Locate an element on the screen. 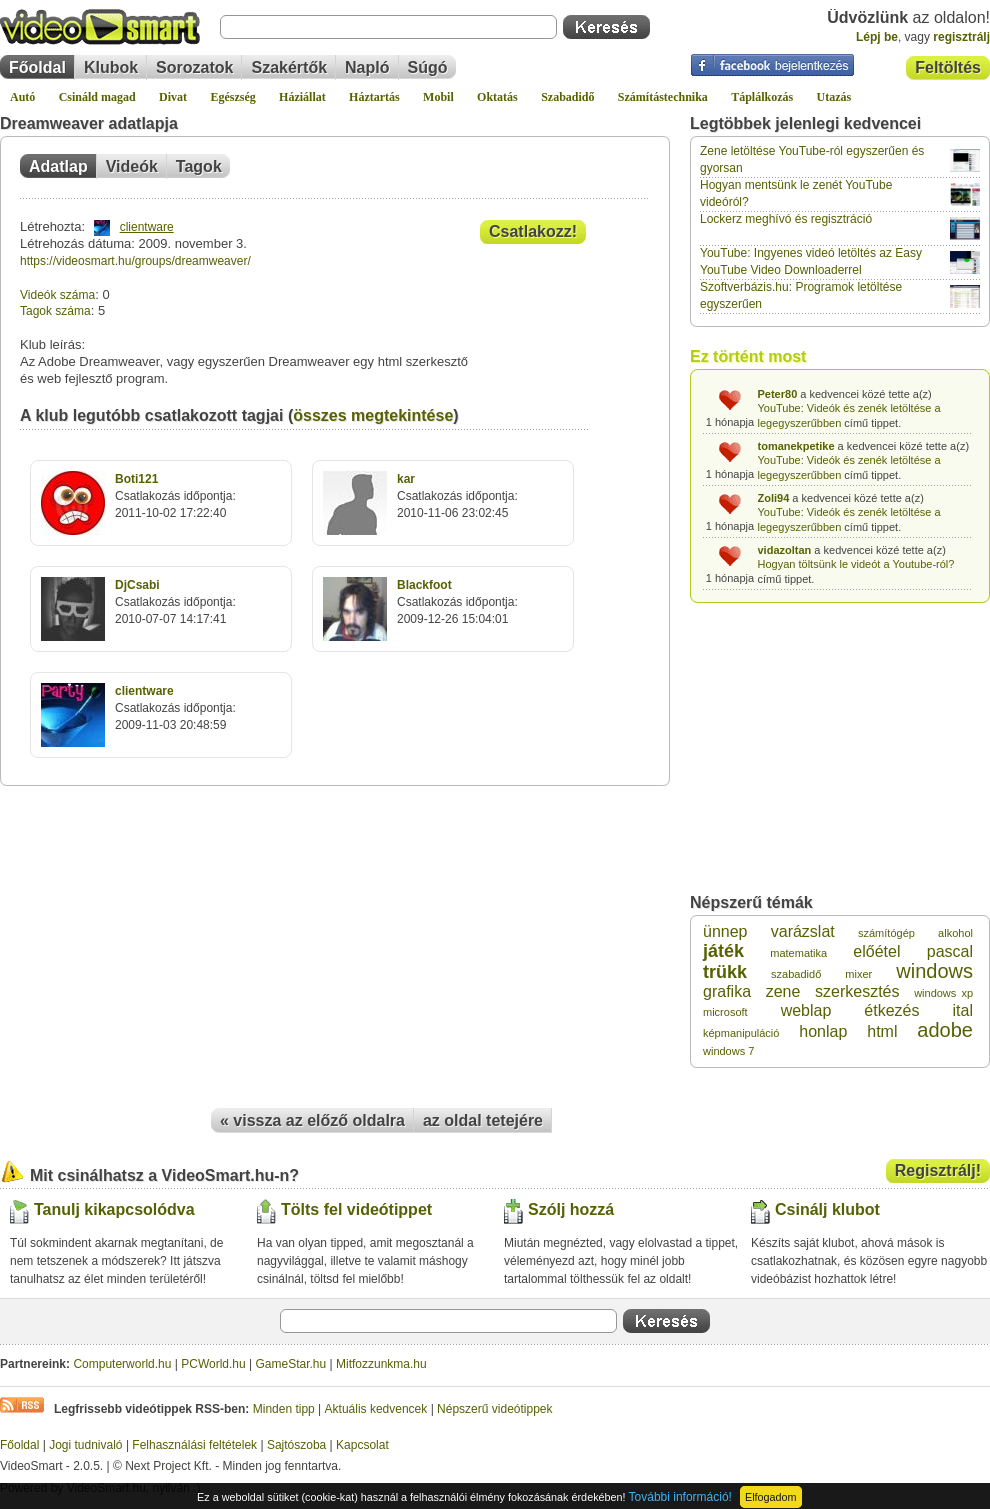 The width and height of the screenshot is (990, 1509). Népszerű videótippek is located at coordinates (494, 1409).